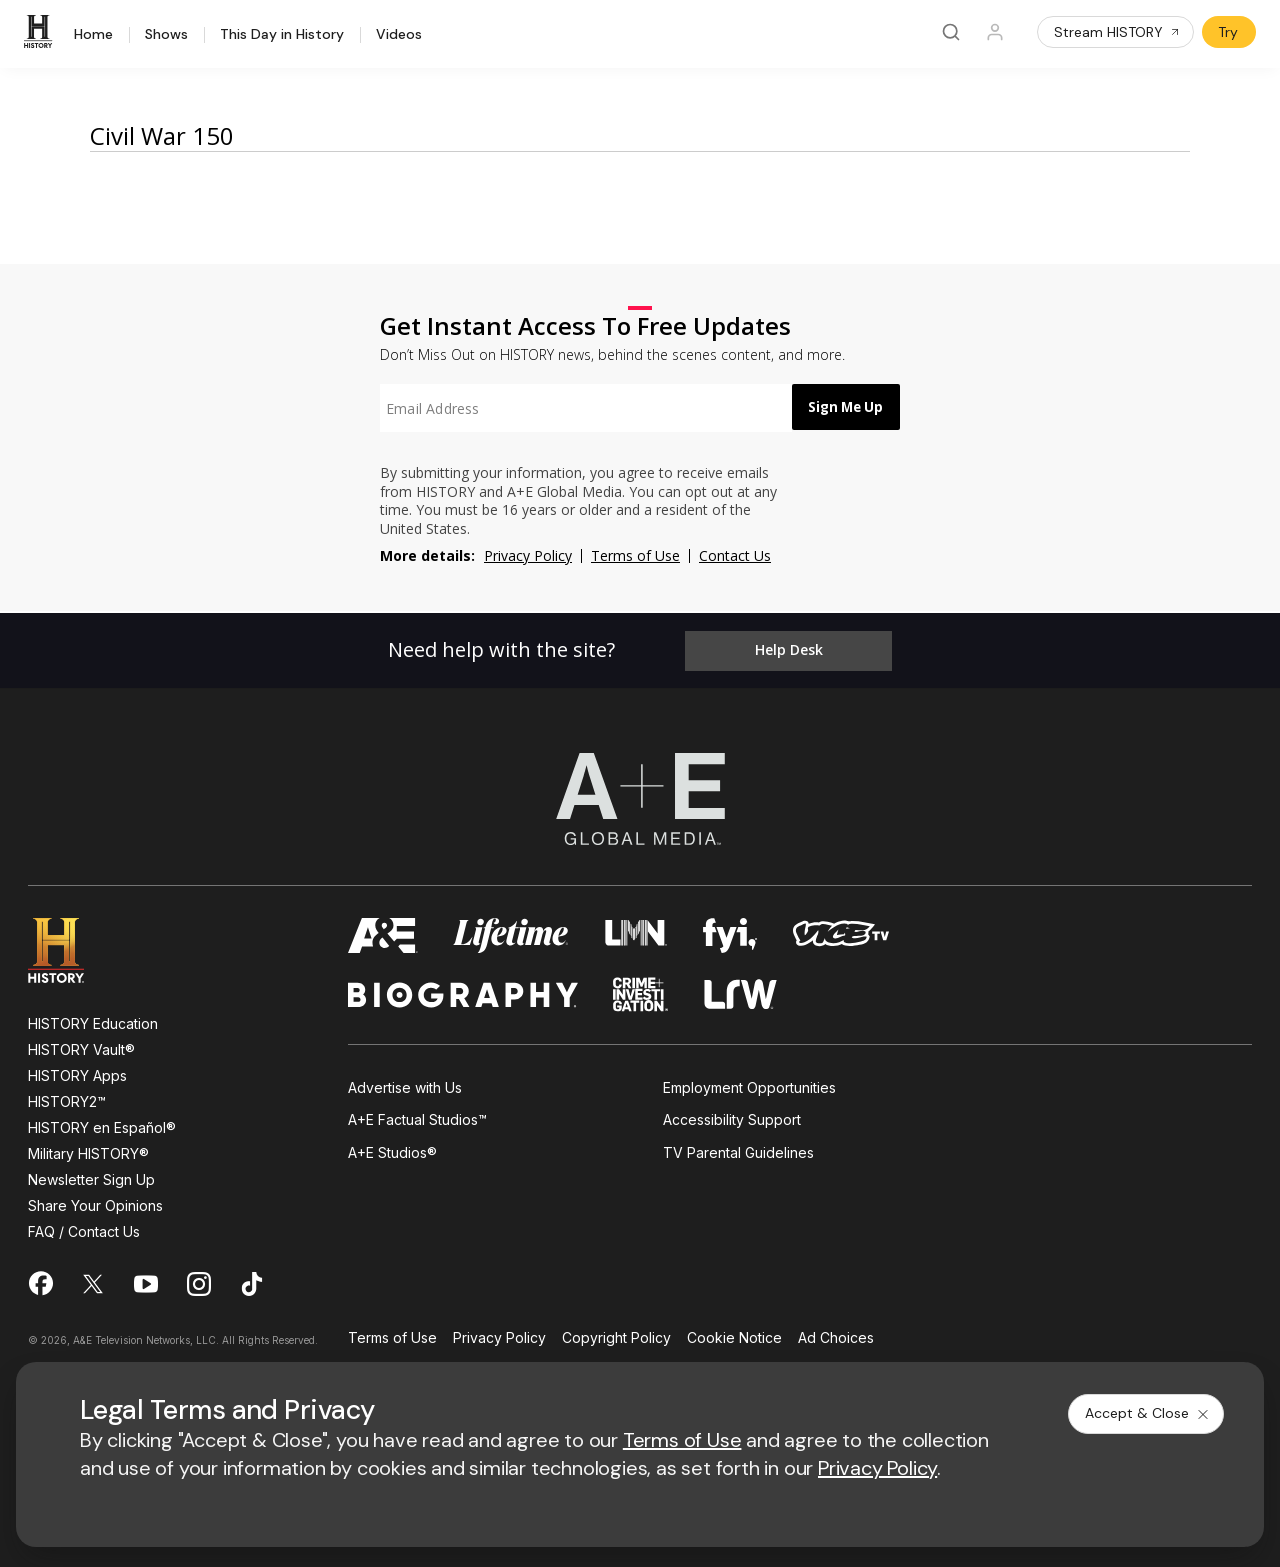 The height and width of the screenshot is (1567, 1280). Describe the element at coordinates (636, 931) in the screenshot. I see `[lmn homepage]` at that location.